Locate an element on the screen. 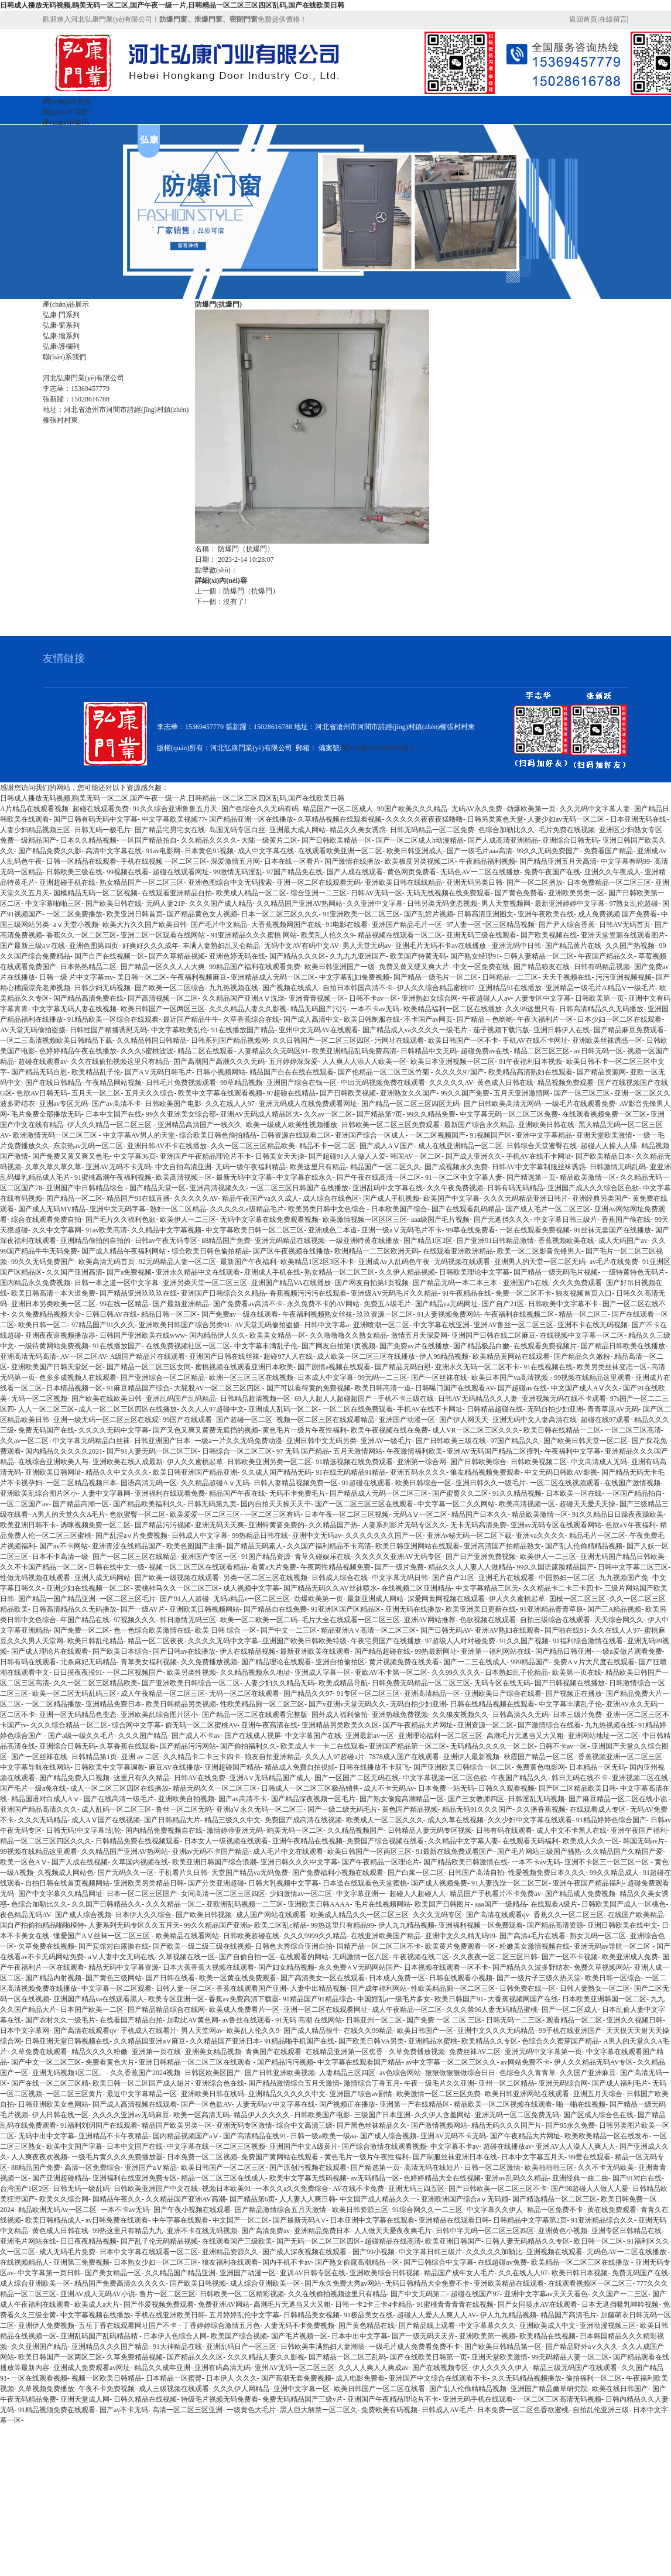 This screenshot has width=671, height=2576. 偷无码一区二区蜜桃AV is located at coordinates (201, 1725).